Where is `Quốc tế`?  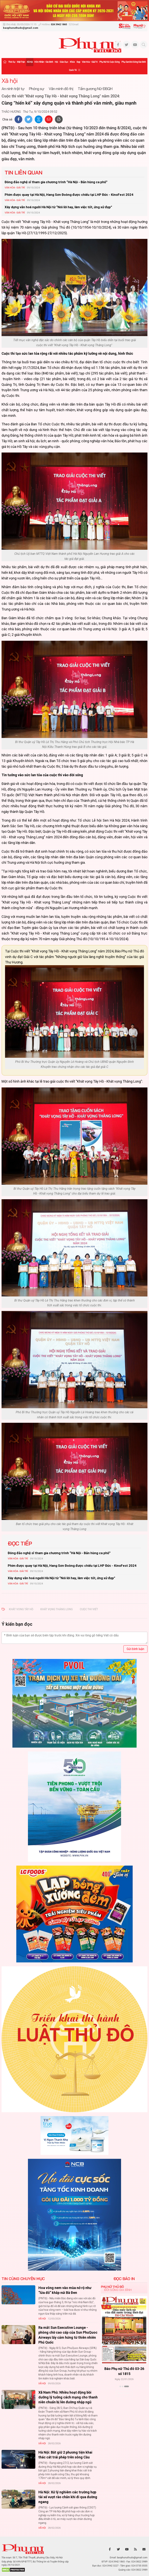 Quốc tế is located at coordinates (73, 70).